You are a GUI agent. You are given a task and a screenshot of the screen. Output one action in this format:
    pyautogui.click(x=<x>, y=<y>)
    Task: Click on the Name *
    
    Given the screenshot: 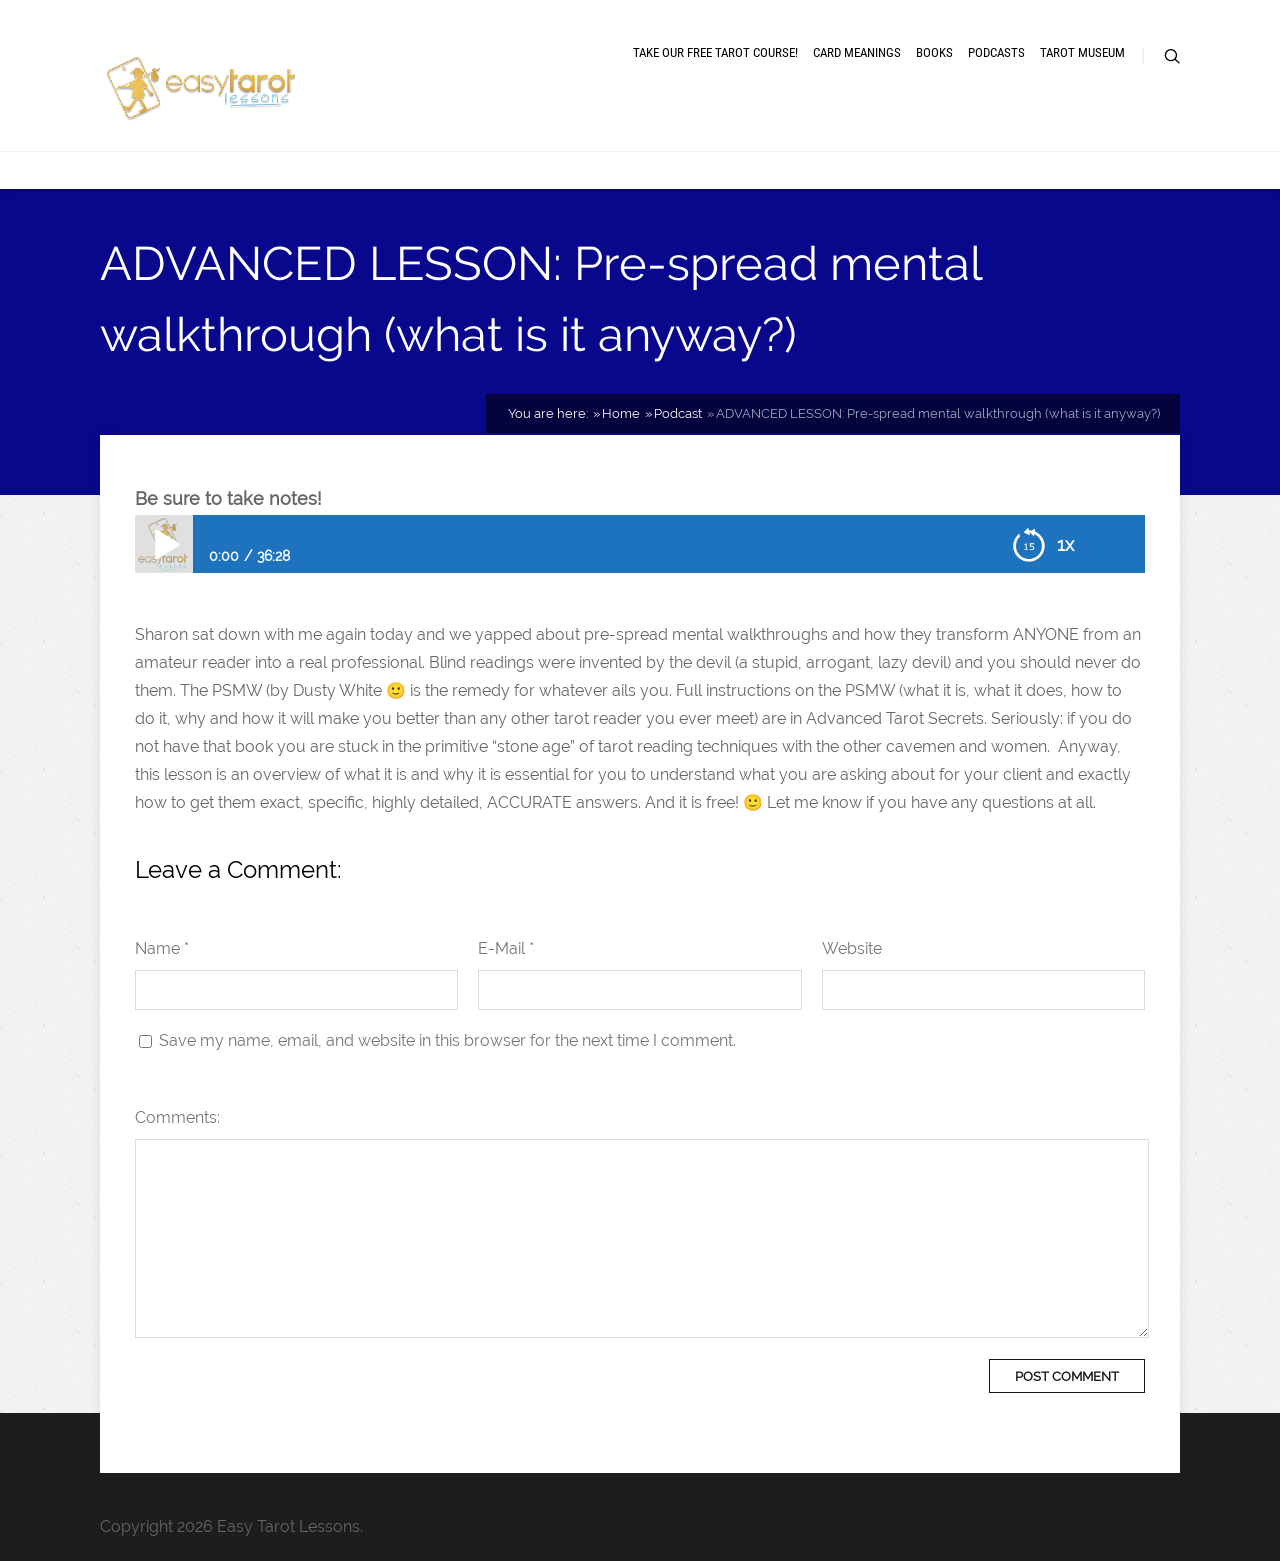 What is the action you would take?
    pyautogui.click(x=162, y=948)
    